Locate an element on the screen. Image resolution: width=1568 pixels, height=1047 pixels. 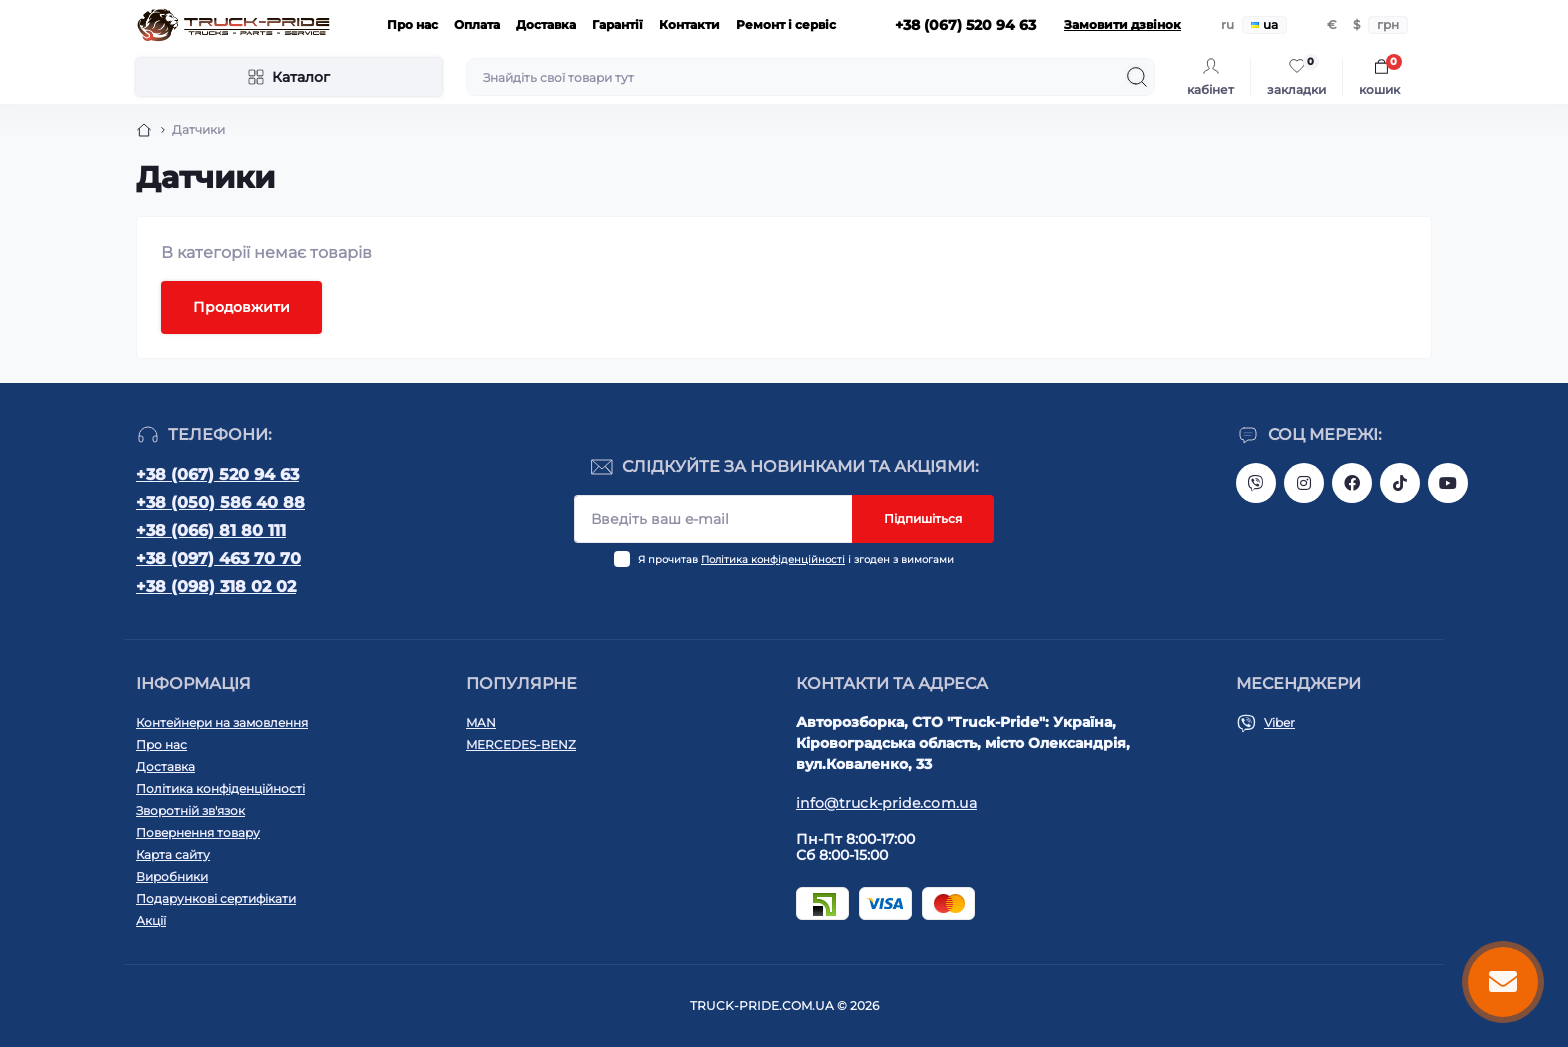
Viber is located at coordinates (1279, 722).